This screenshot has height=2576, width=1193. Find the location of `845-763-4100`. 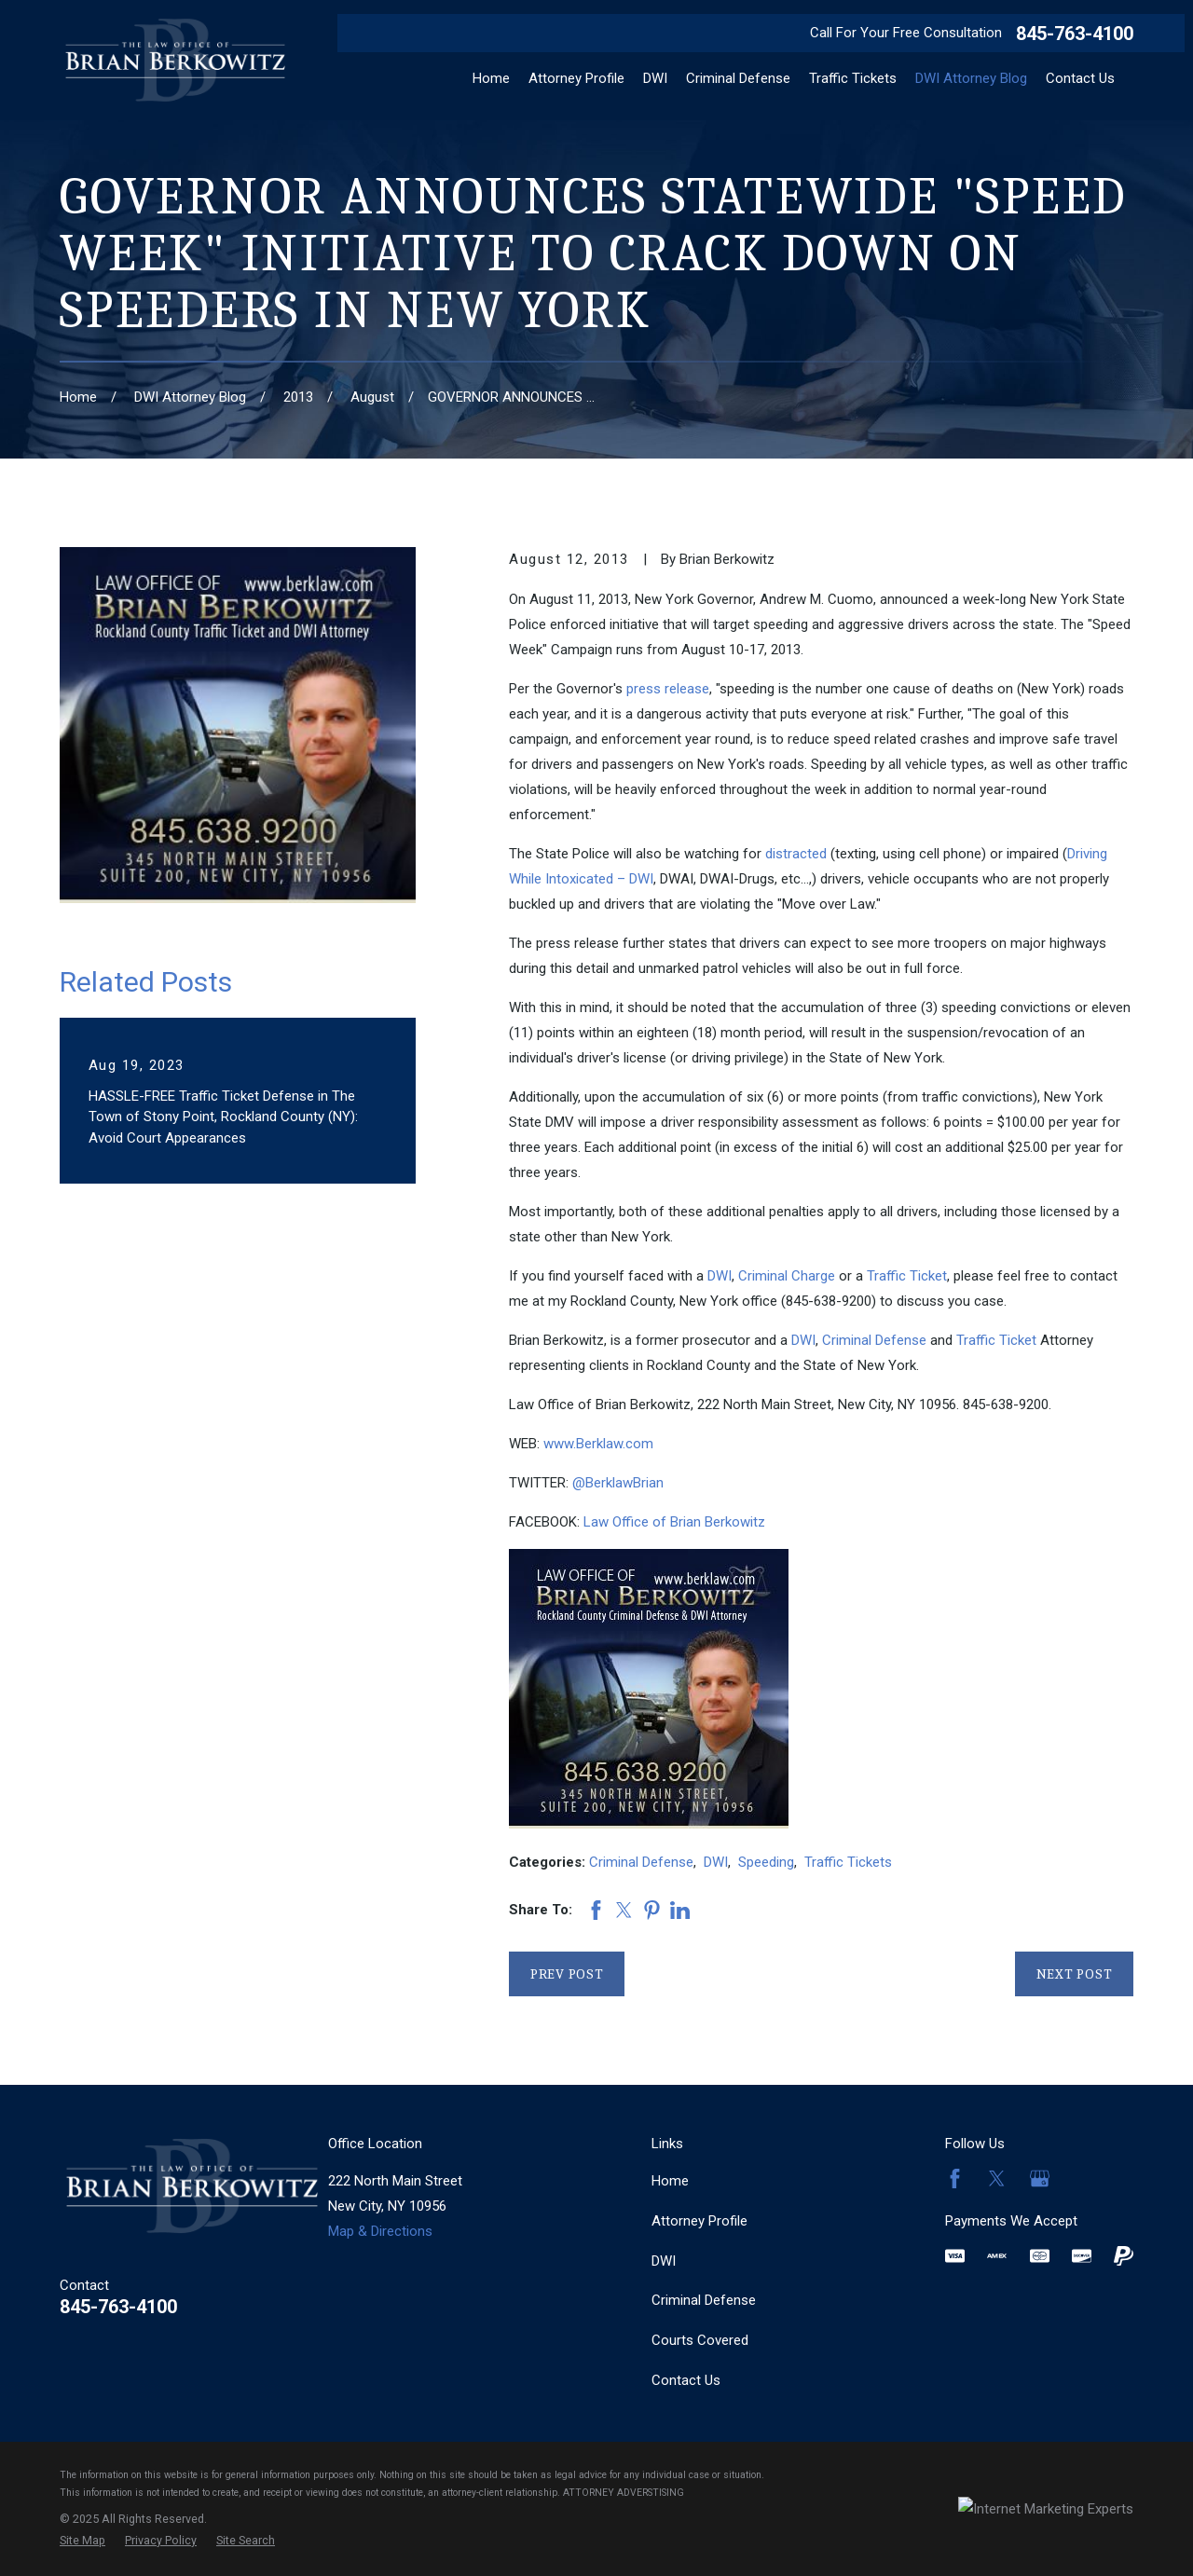

845-763-4100 is located at coordinates (1074, 33).